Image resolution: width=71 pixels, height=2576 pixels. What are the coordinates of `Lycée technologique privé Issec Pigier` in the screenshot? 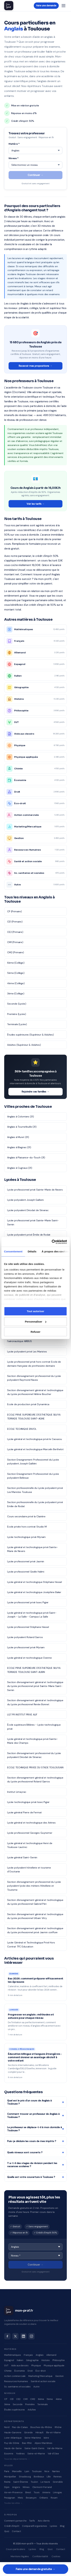 It's located at (28, 1802).